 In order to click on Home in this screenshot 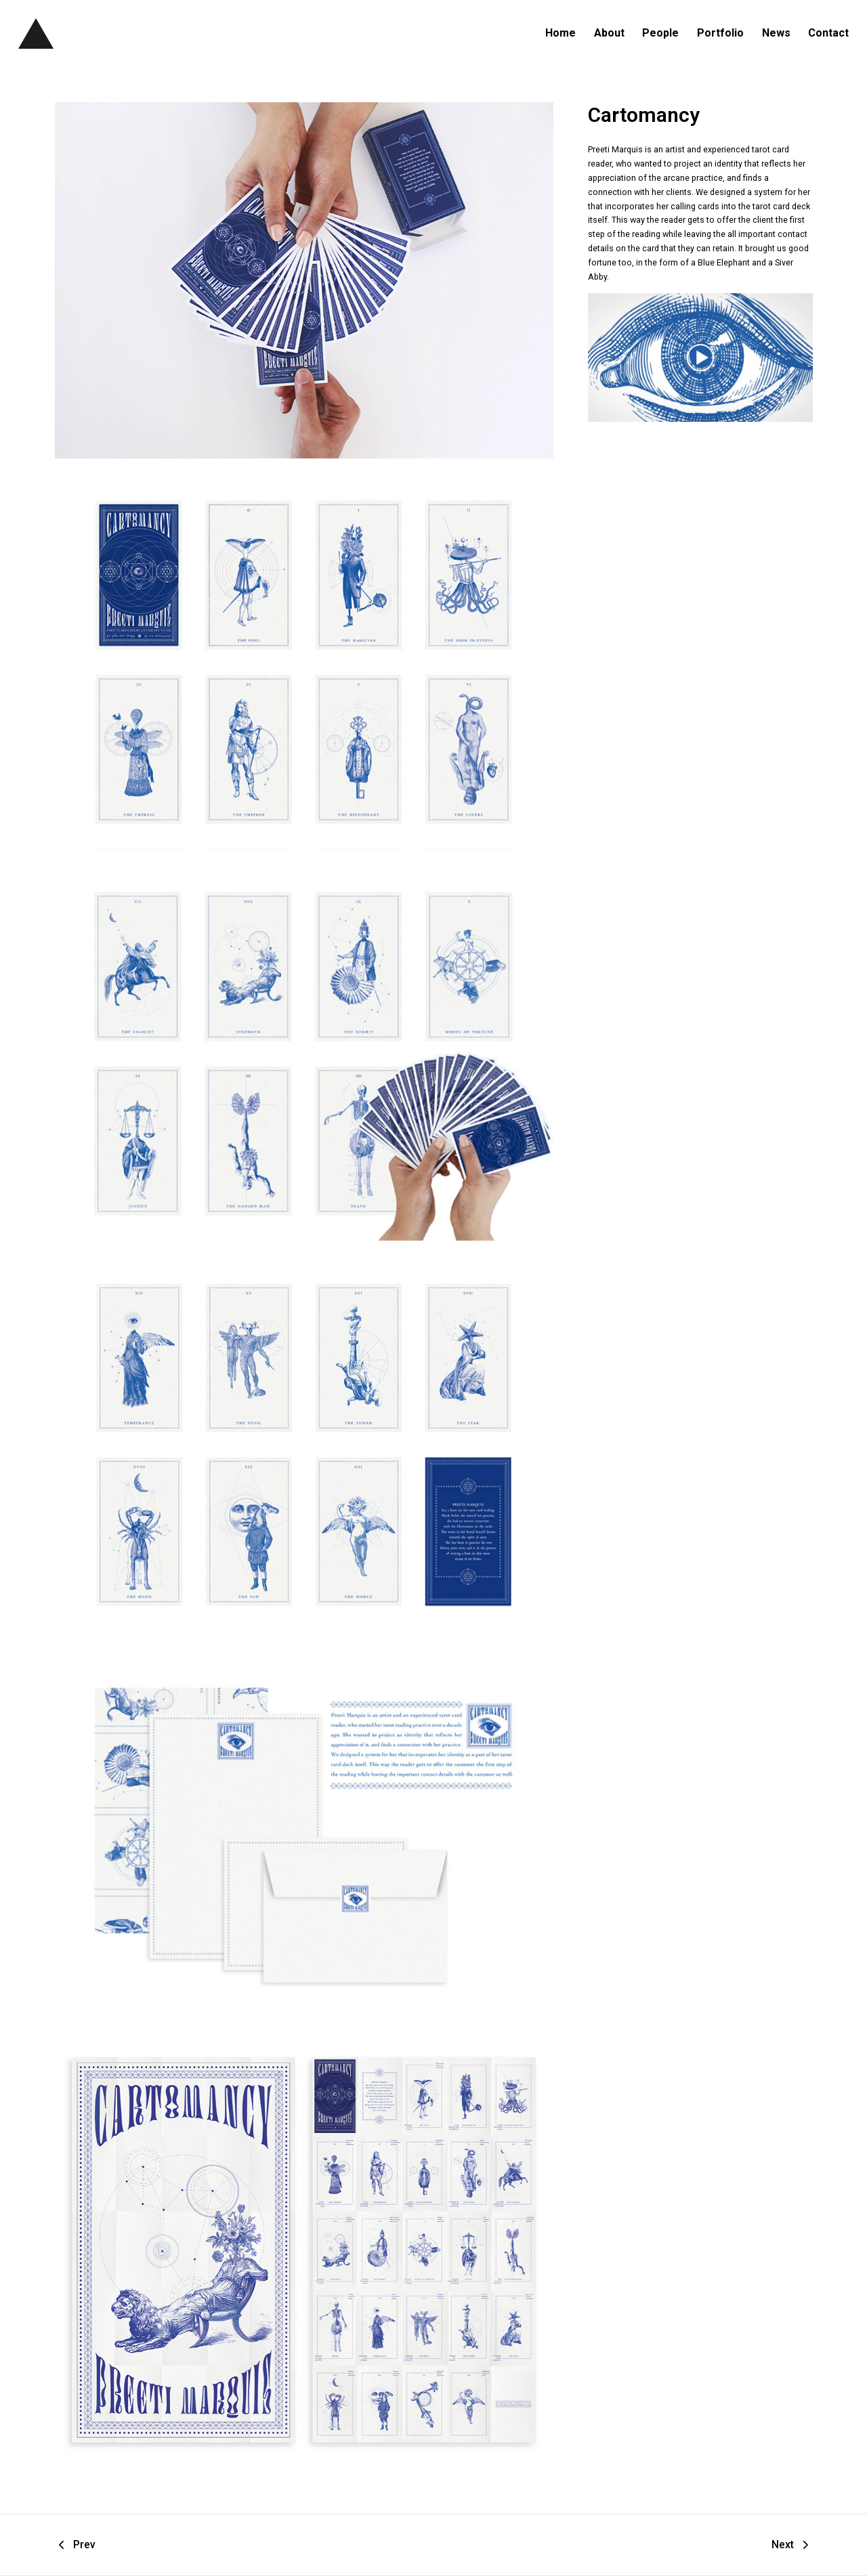, I will do `click(560, 33)`.